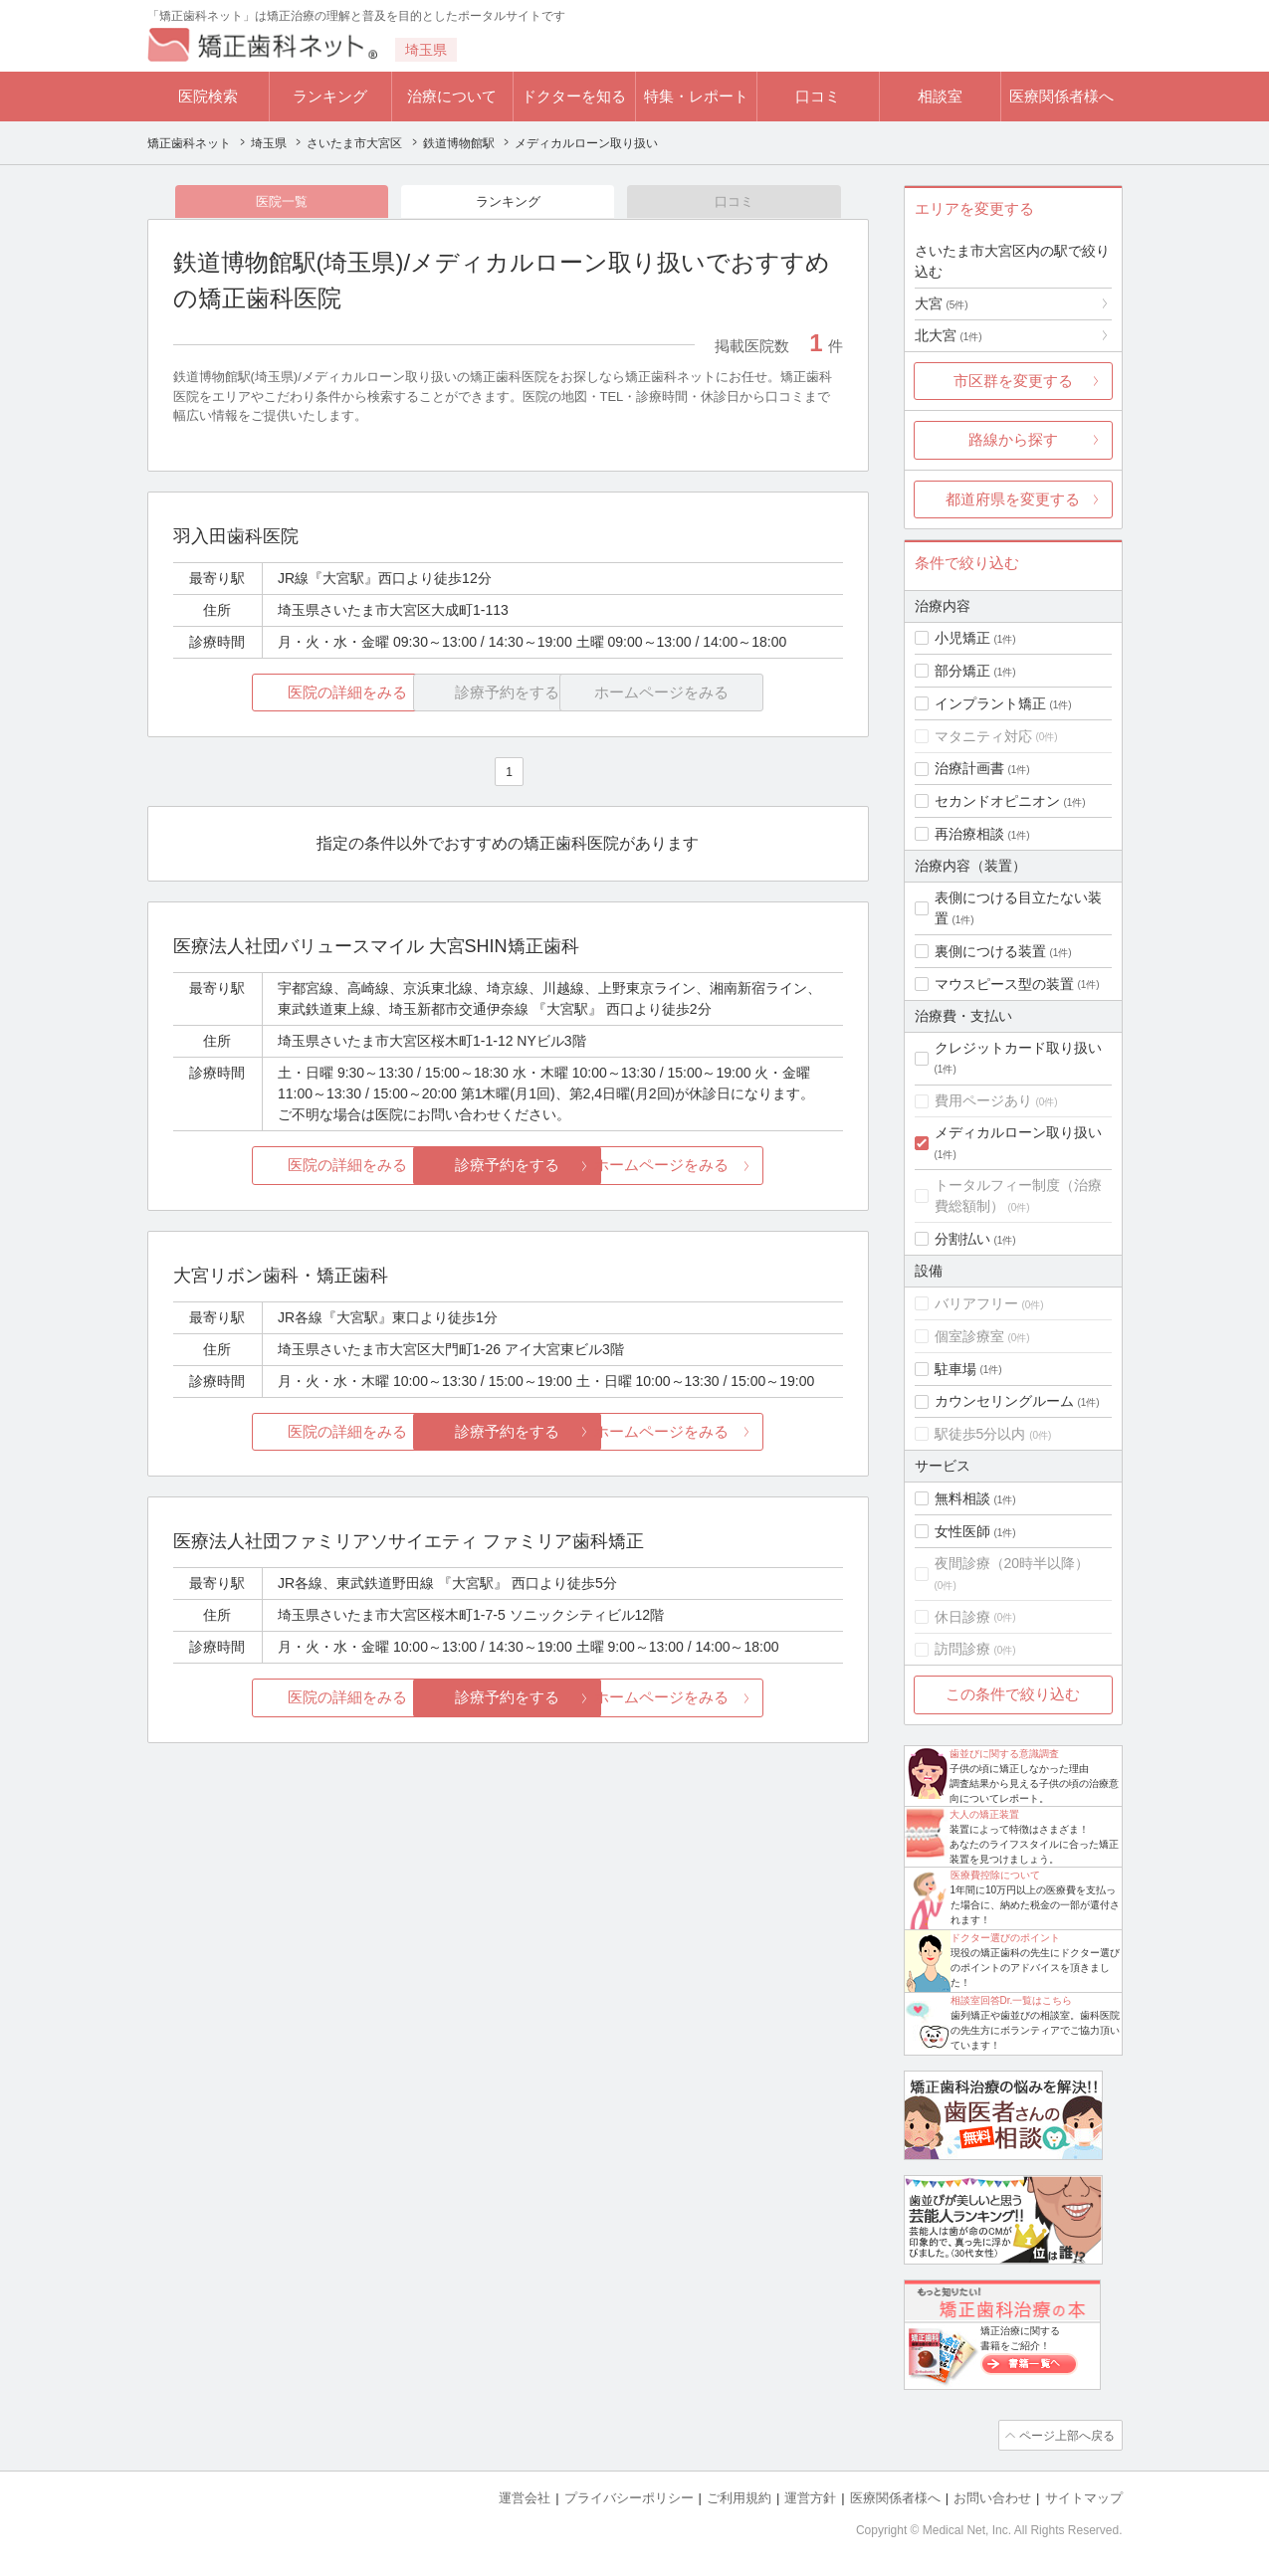  I want to click on 口コミ, so click(817, 96).